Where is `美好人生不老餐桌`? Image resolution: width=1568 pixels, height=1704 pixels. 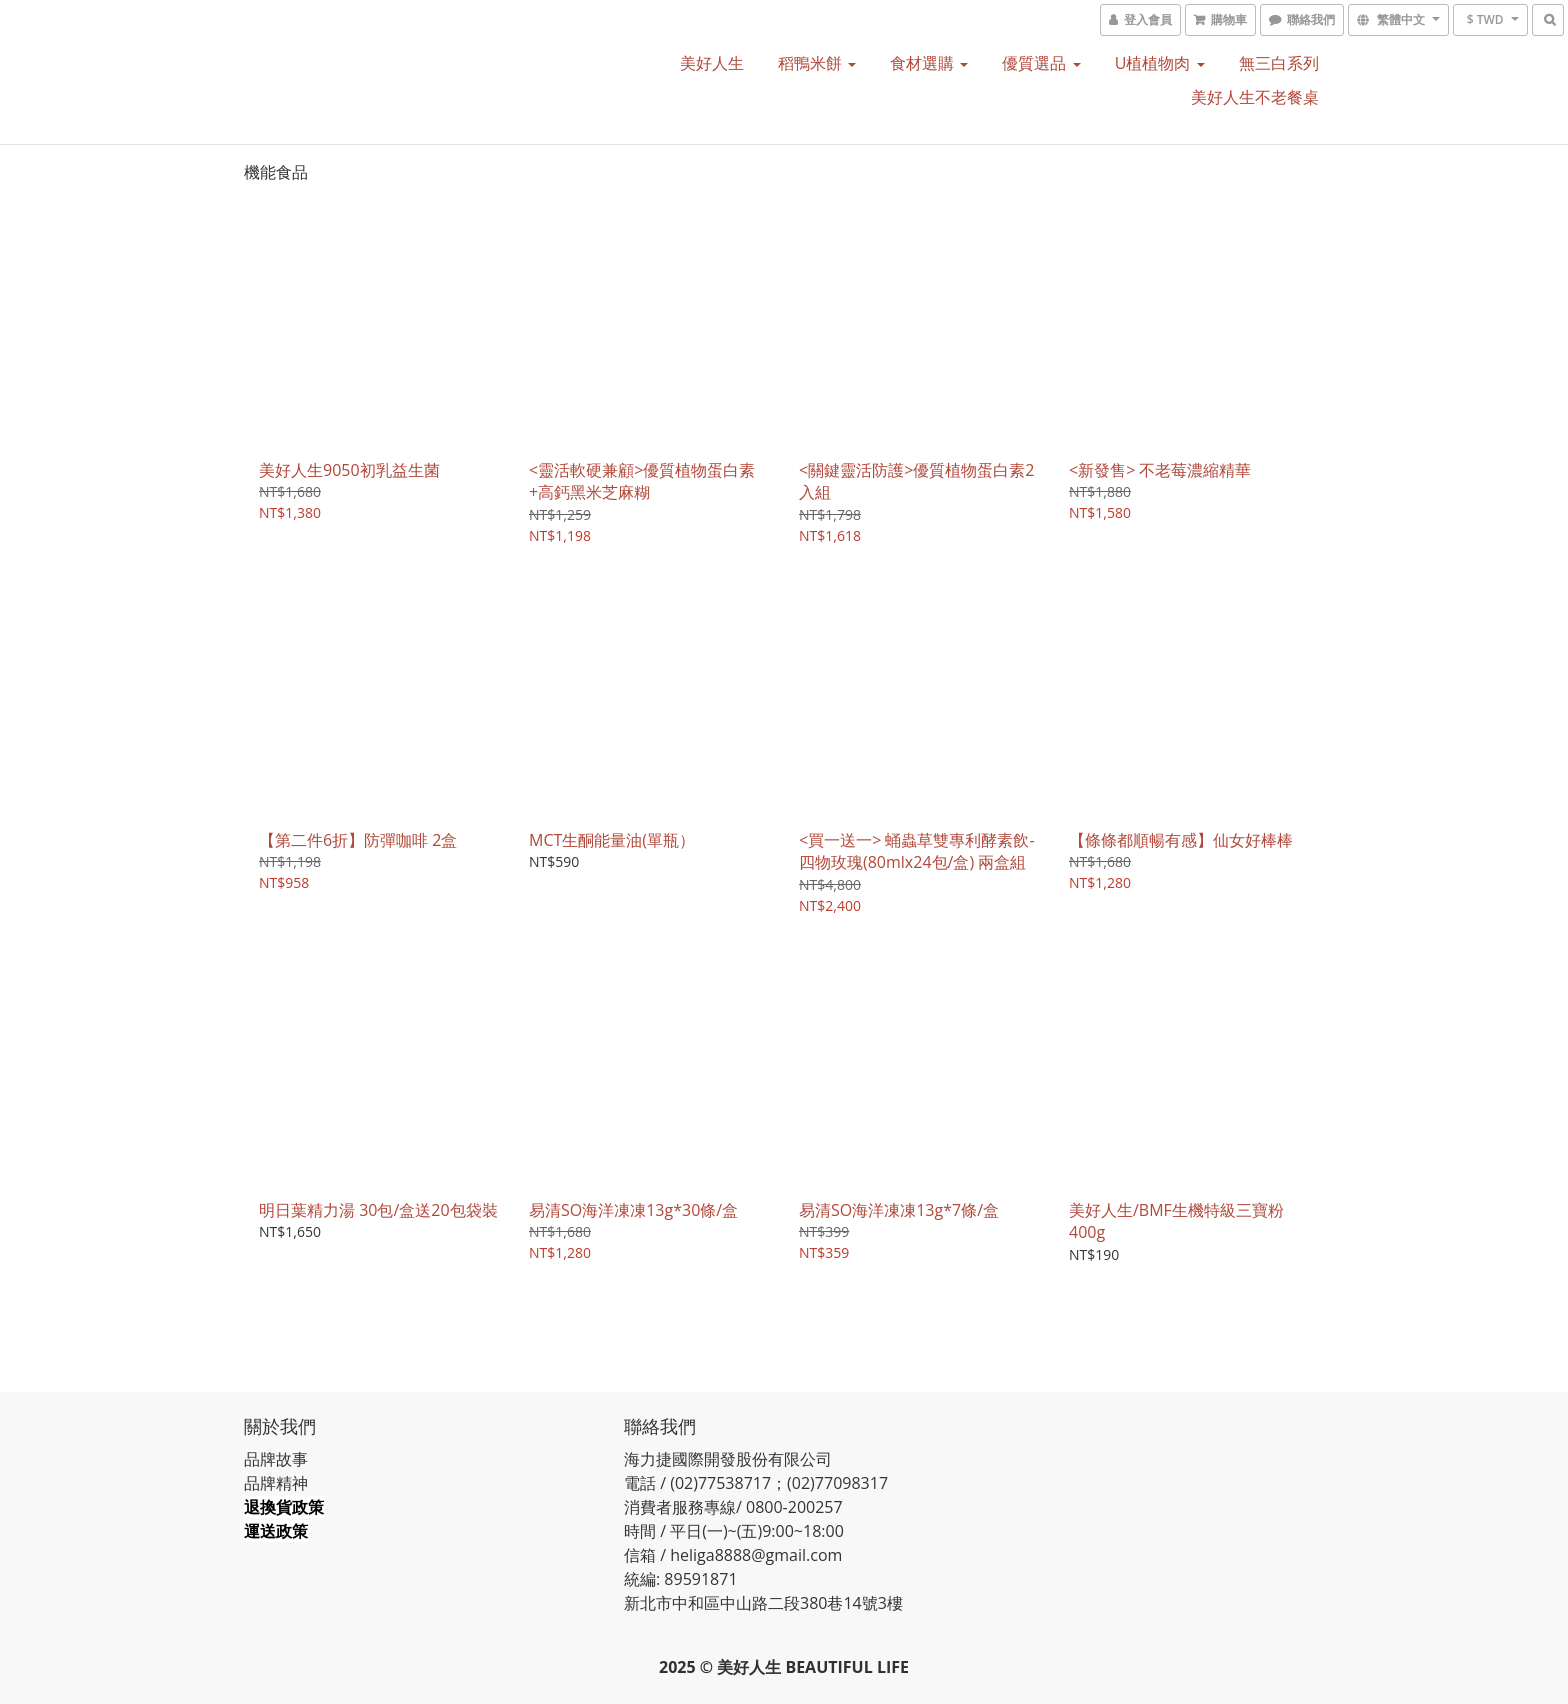
美好人生不老餐桌 is located at coordinates (1255, 97).